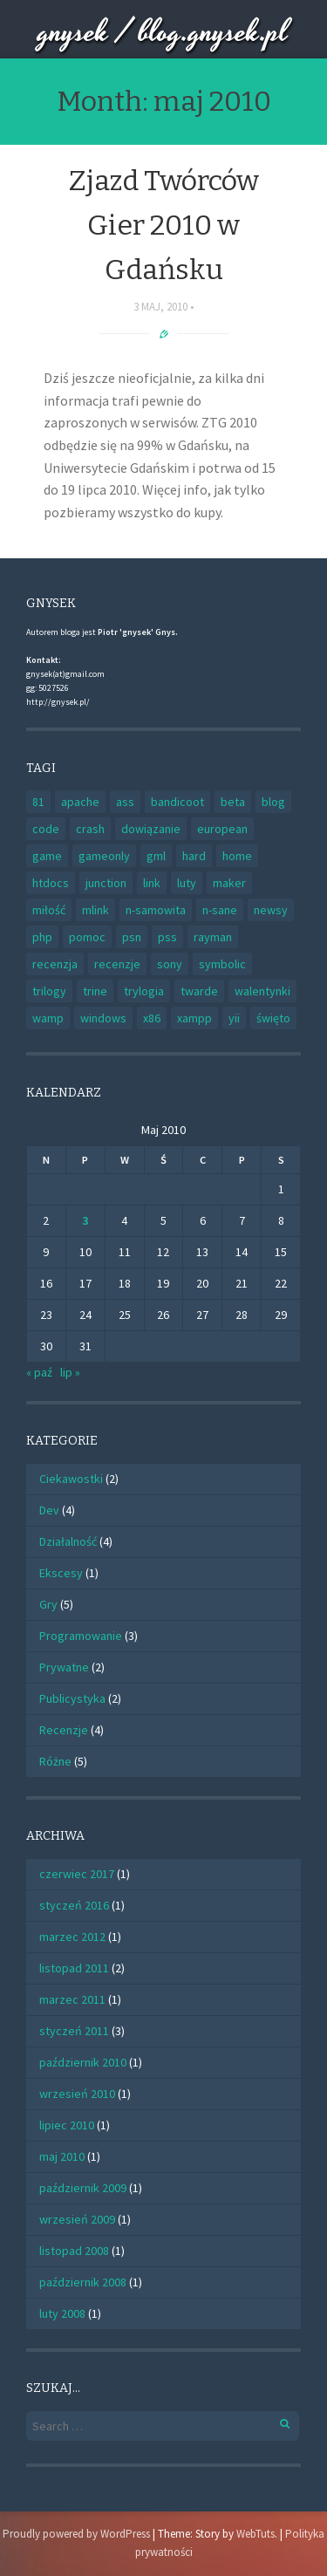  What do you see at coordinates (61, 1573) in the screenshot?
I see `Ekscesy` at bounding box center [61, 1573].